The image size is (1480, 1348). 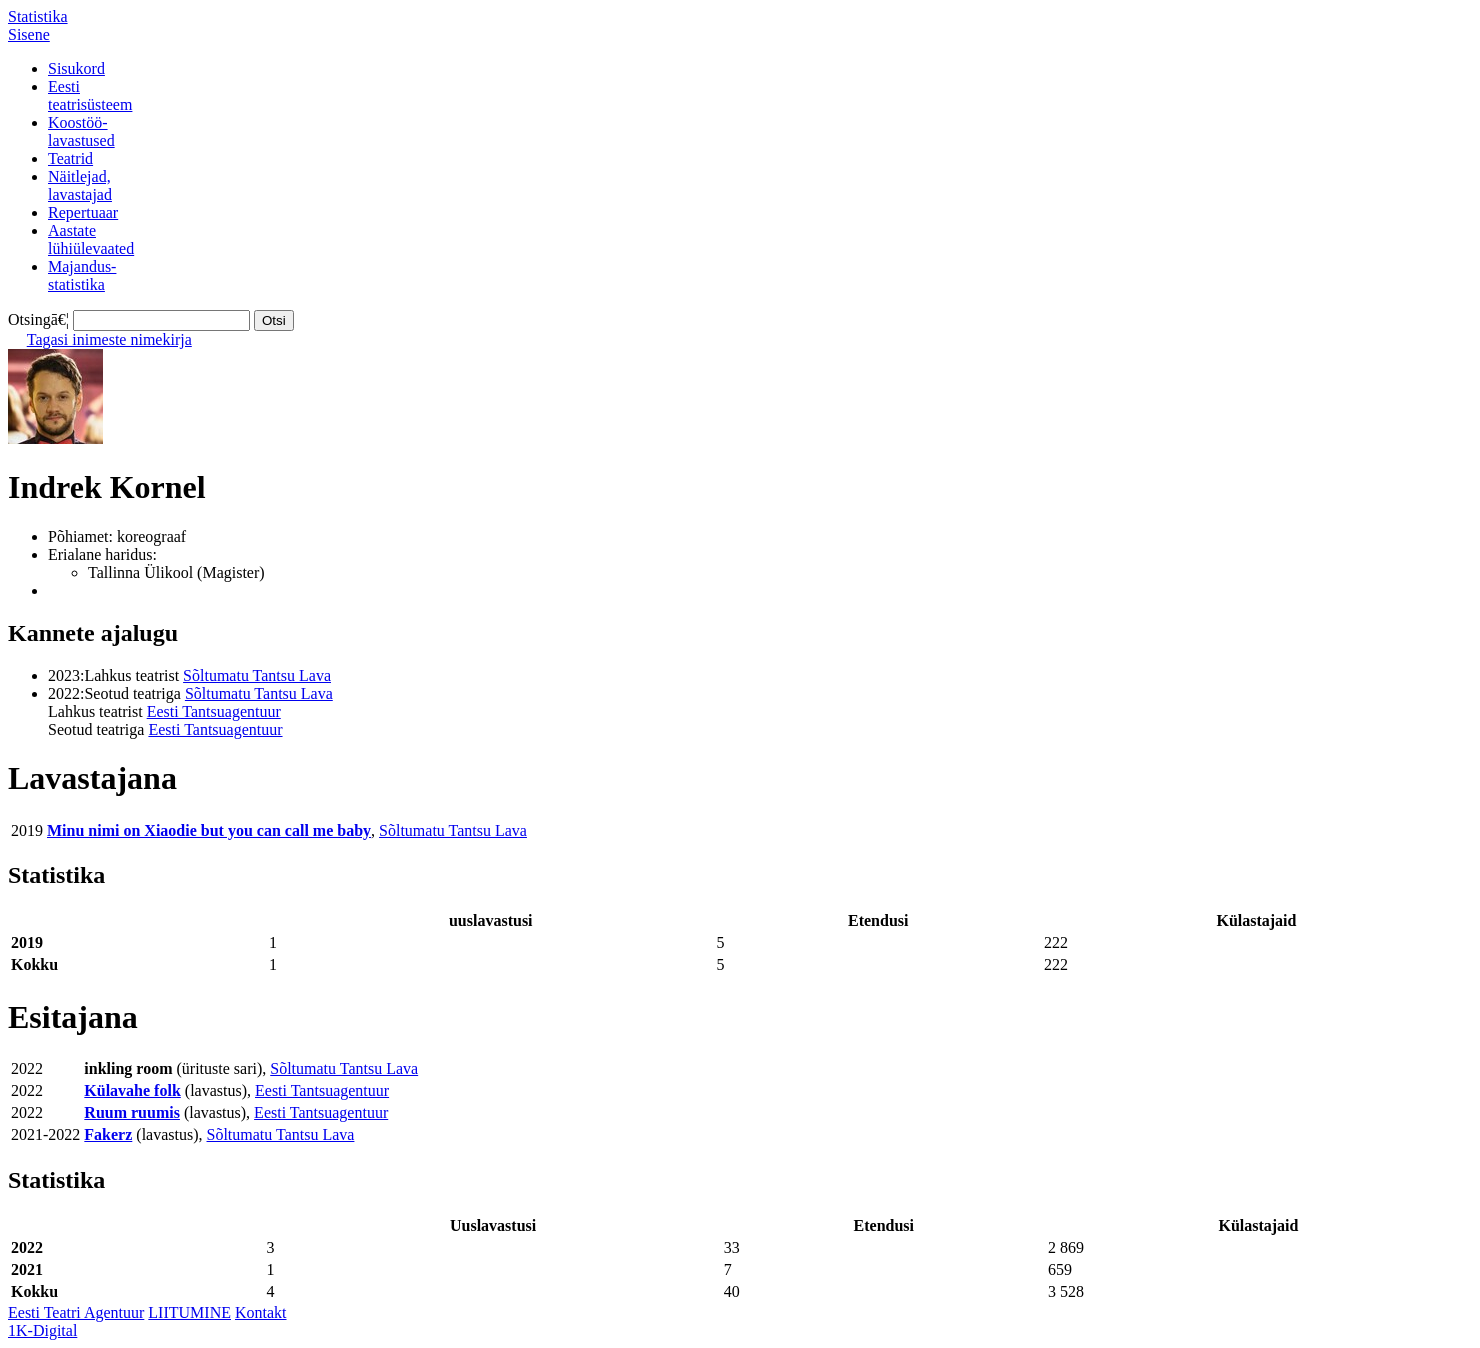 What do you see at coordinates (132, 1112) in the screenshot?
I see `Ruum ruumis` at bounding box center [132, 1112].